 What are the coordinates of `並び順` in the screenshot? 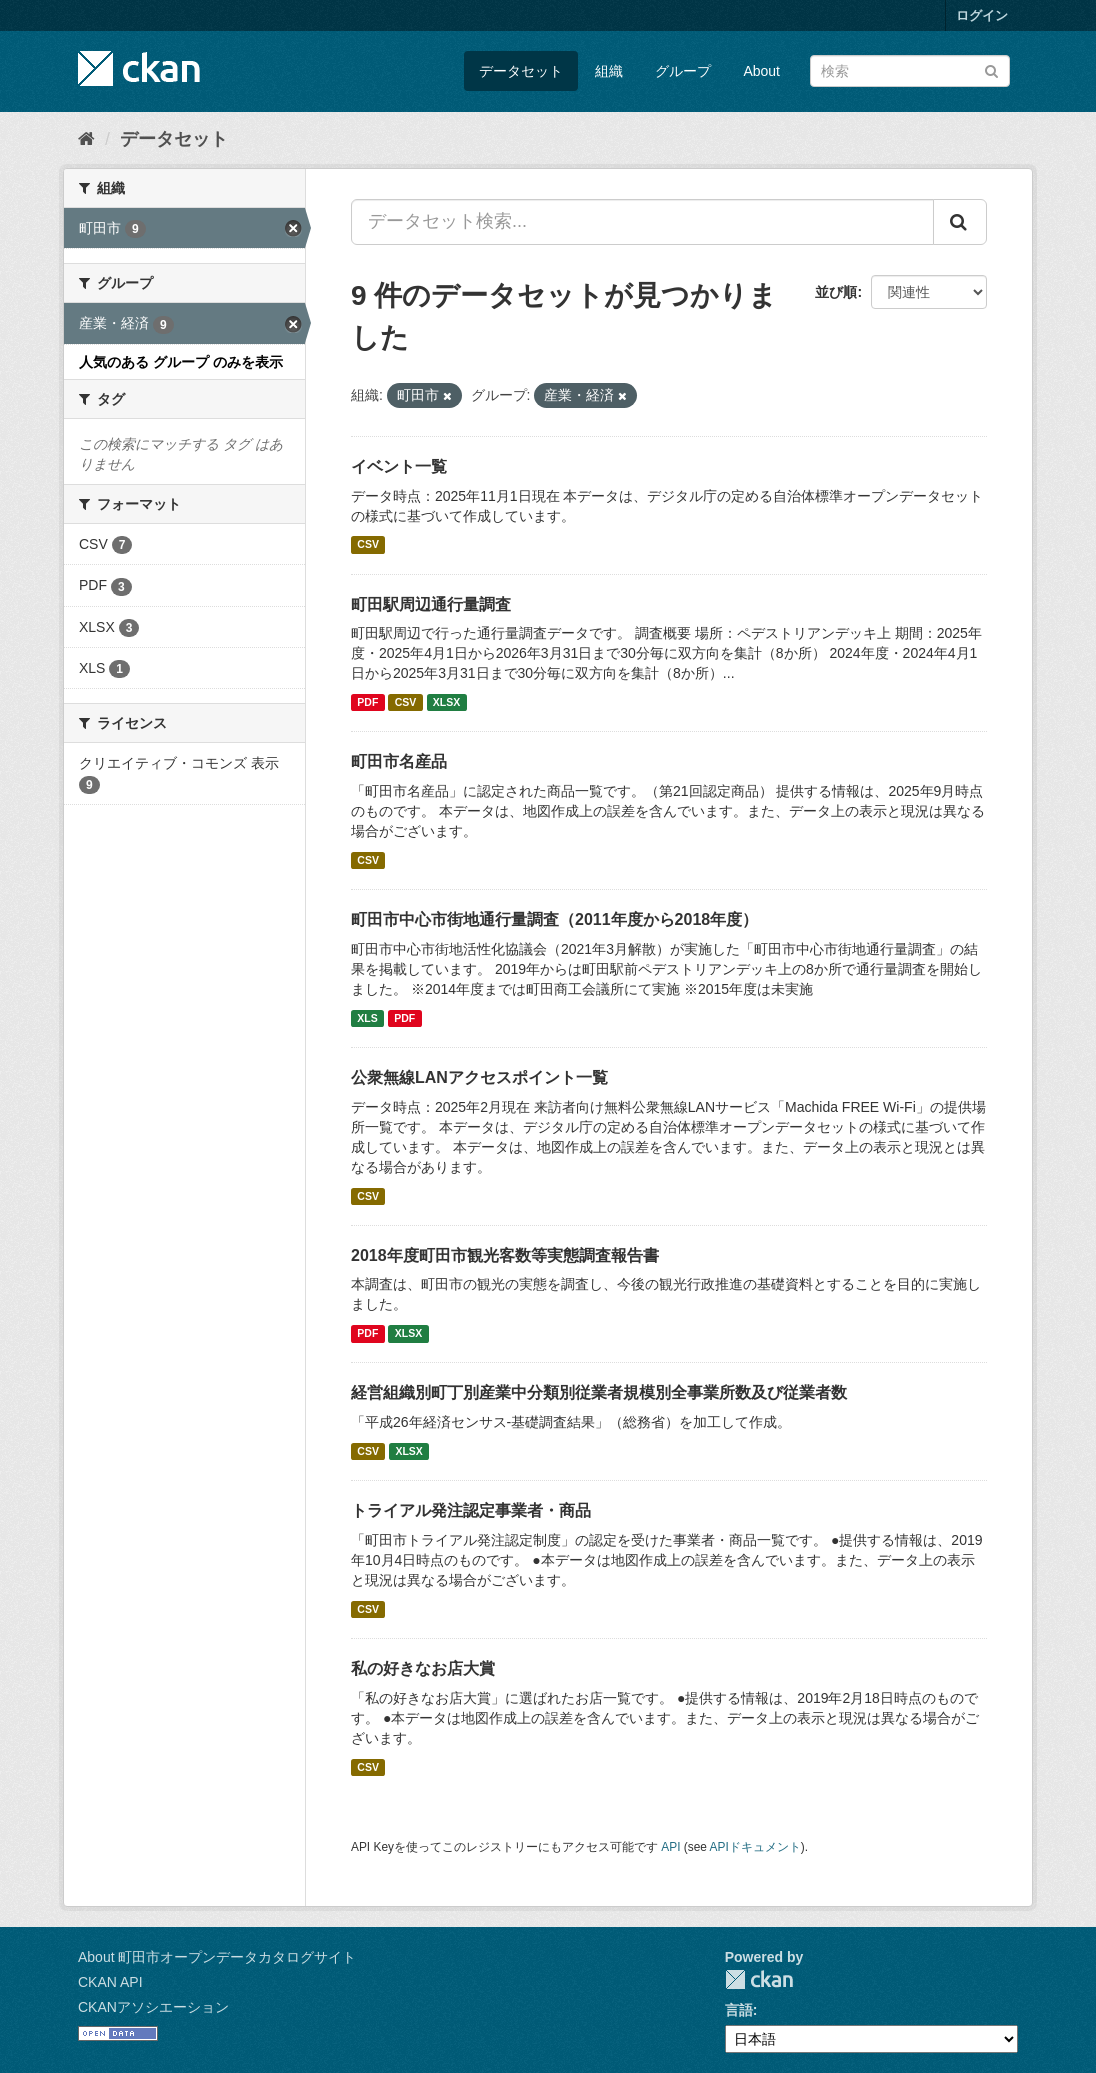 It's located at (836, 292).